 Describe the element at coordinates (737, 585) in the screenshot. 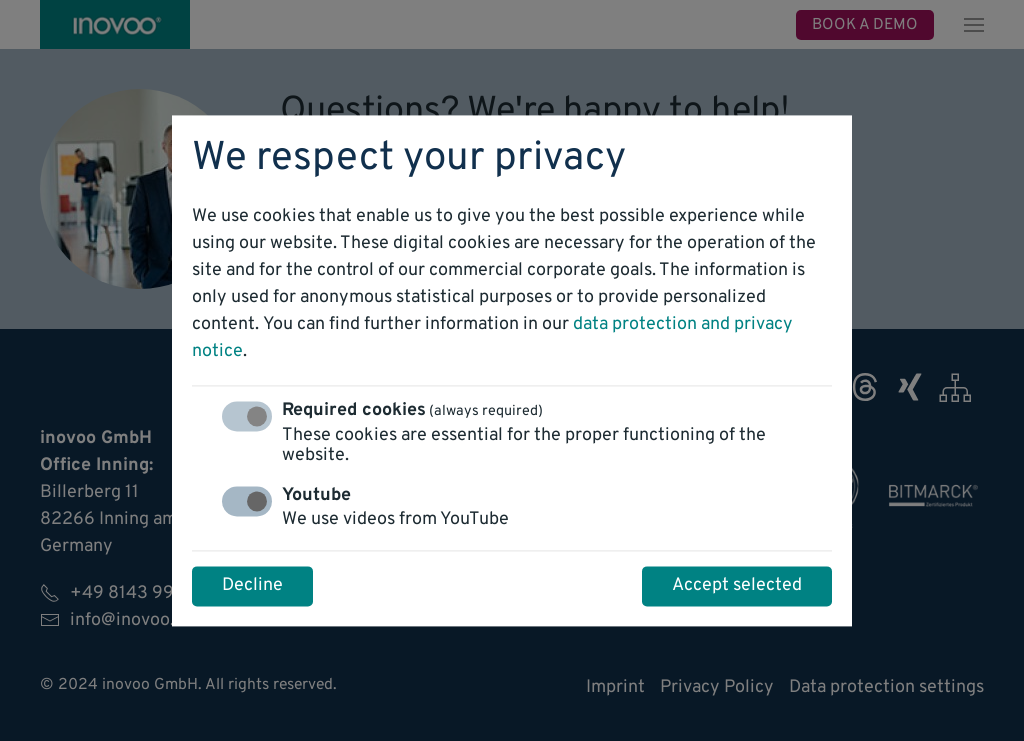

I see `Accept selected` at that location.